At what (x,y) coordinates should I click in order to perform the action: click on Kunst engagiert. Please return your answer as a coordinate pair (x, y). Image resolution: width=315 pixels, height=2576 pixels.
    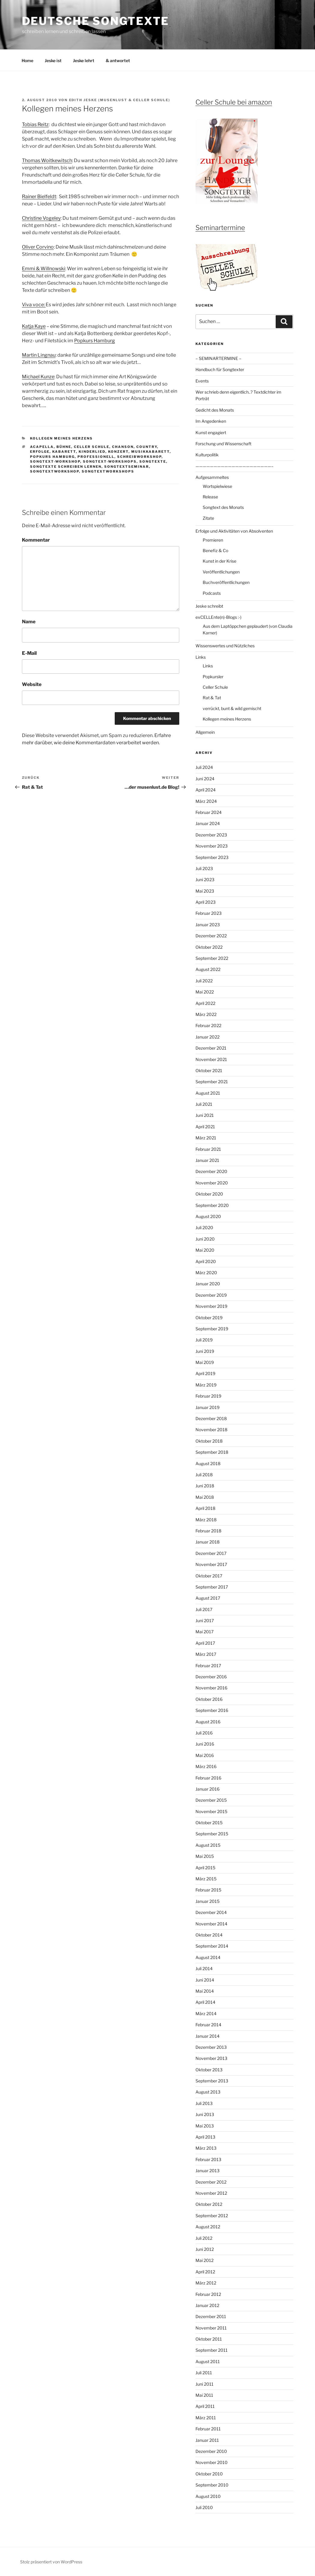
    Looking at the image, I should click on (210, 432).